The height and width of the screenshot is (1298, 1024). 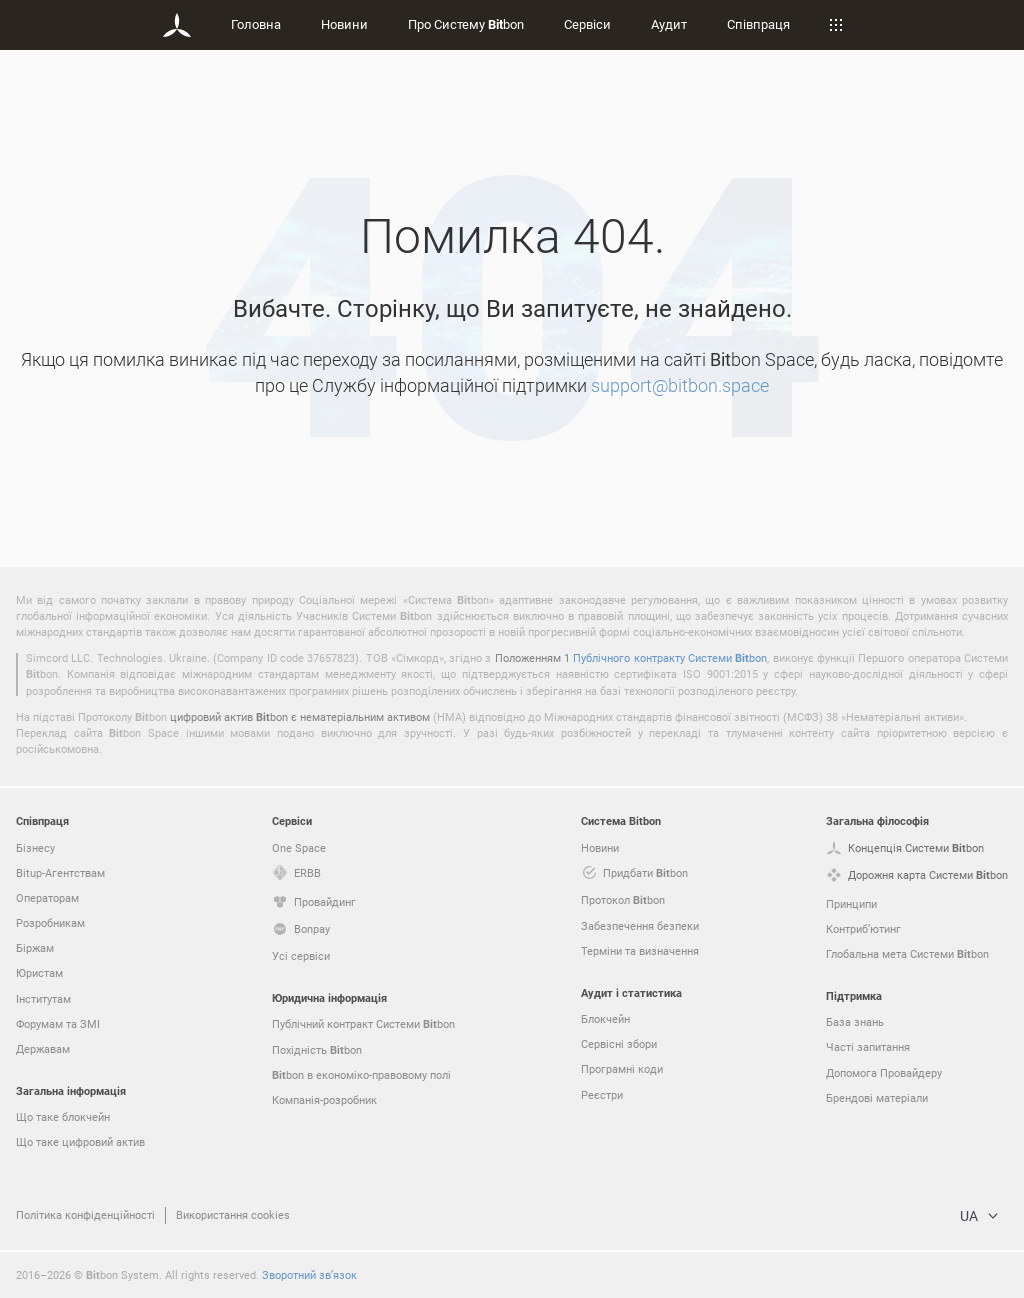 What do you see at coordinates (47, 897) in the screenshot?
I see `Операторам` at bounding box center [47, 897].